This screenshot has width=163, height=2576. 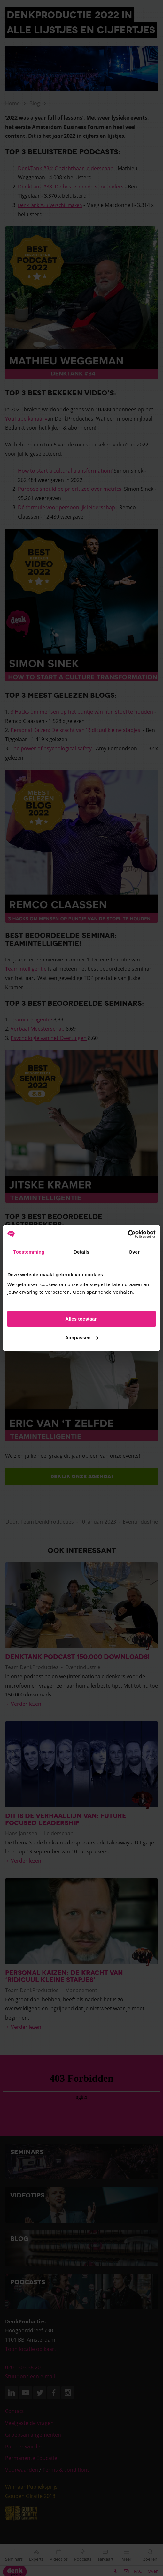 What do you see at coordinates (128, 1234) in the screenshot?
I see `[Cookiebot van Usercentrics - opent in een nieuw venster]` at bounding box center [128, 1234].